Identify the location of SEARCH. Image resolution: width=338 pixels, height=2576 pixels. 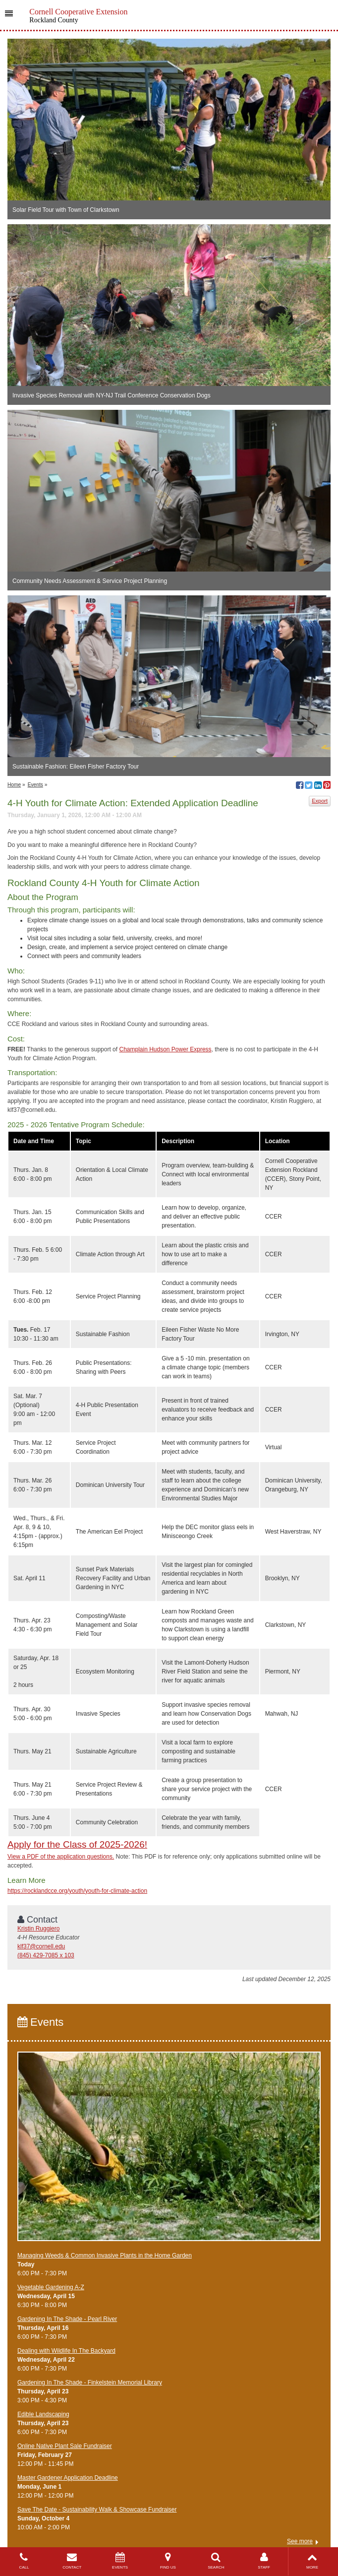
(215, 2561).